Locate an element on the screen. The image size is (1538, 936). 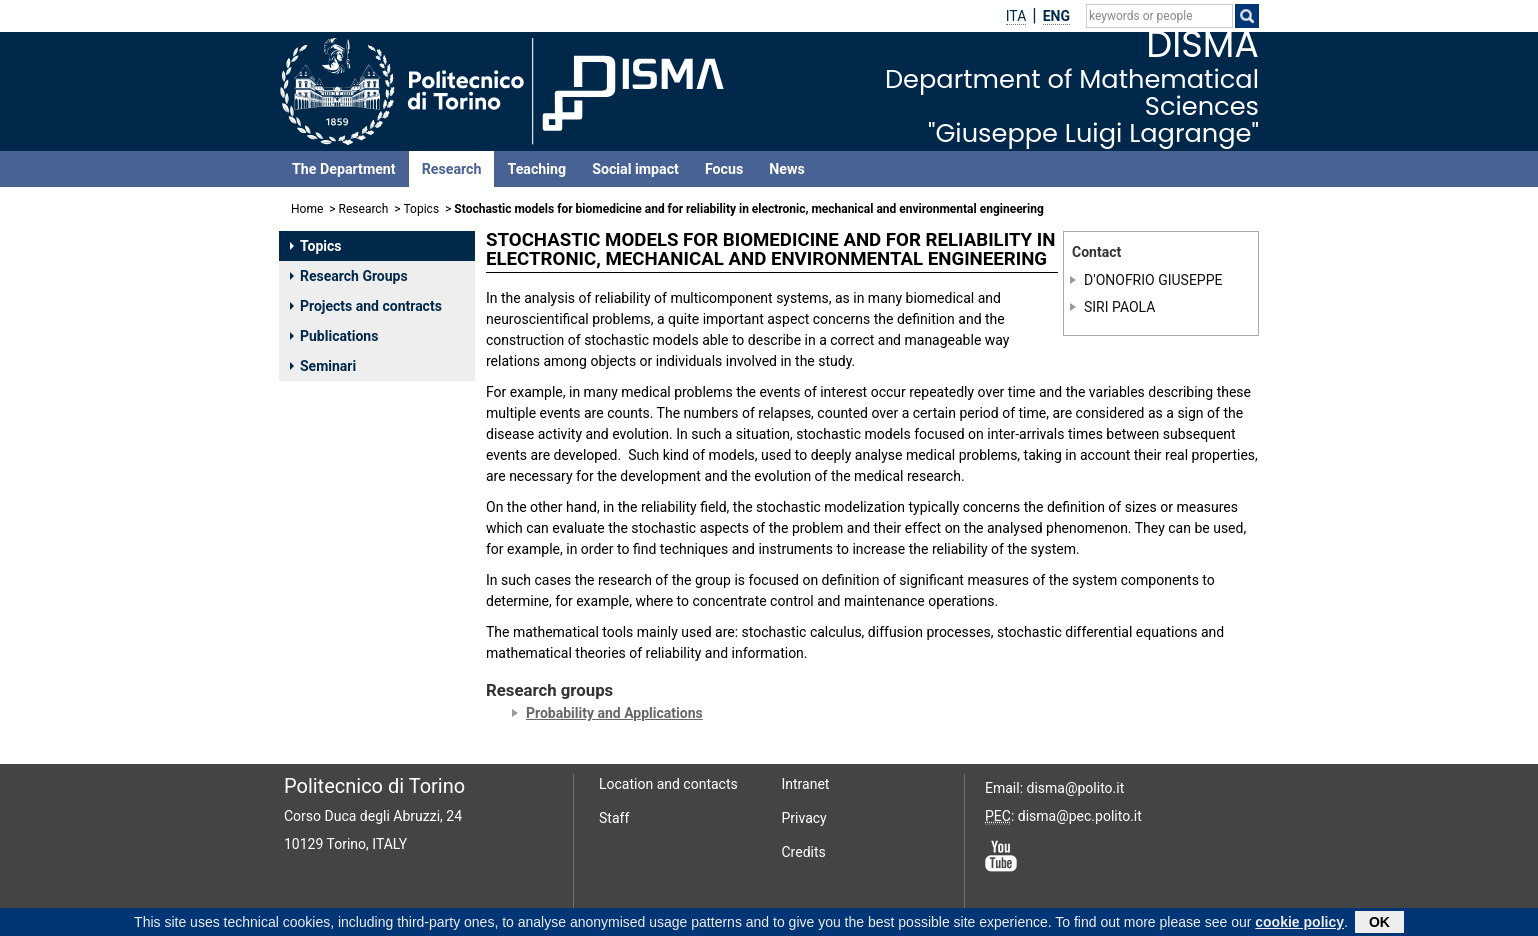
Probability and Applications is located at coordinates (614, 713).